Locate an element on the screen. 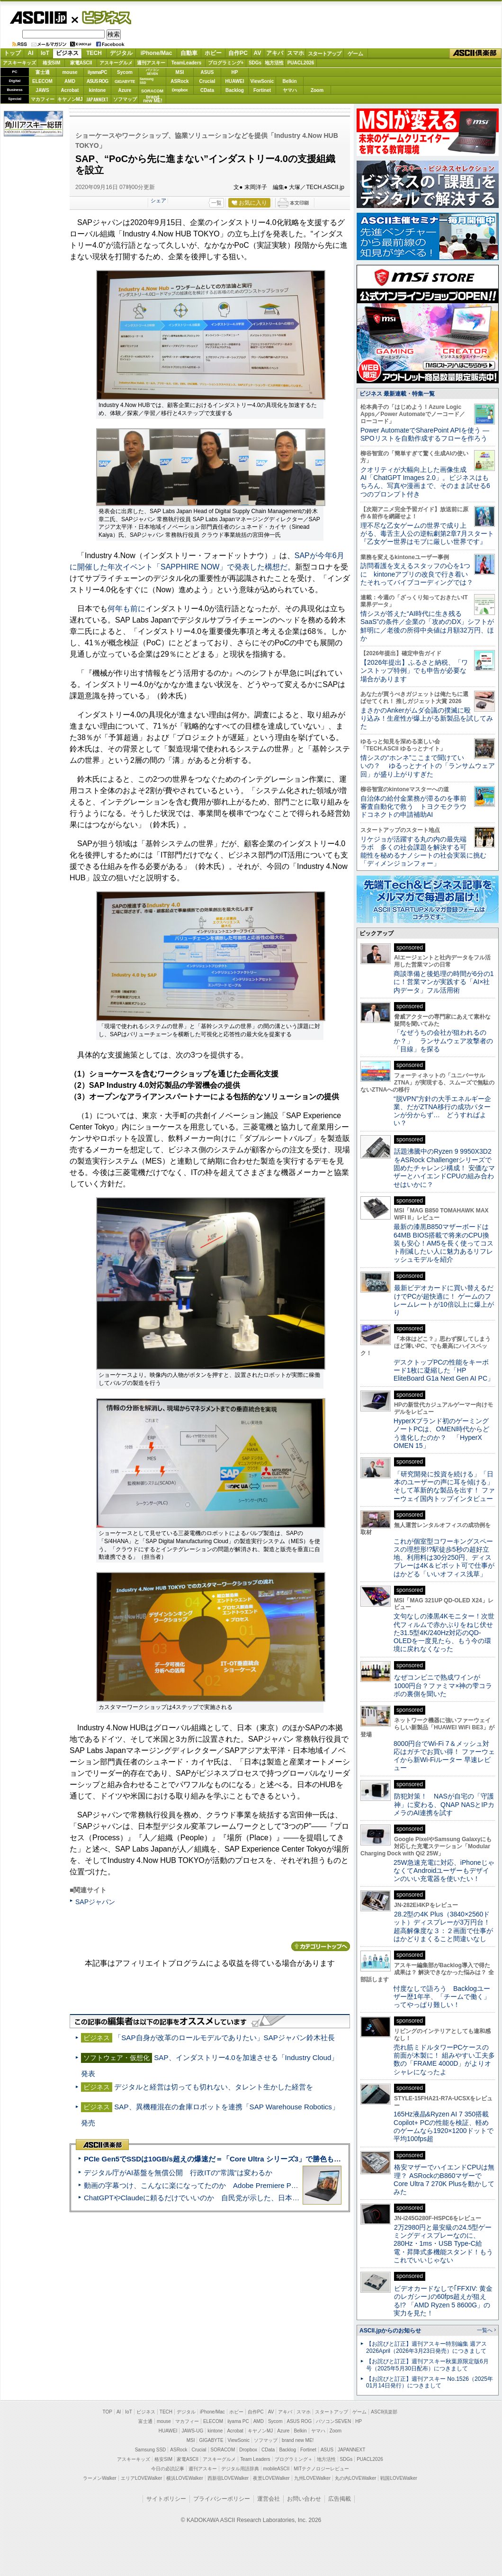 Image resolution: width=502 pixels, height=2576 pixels. アスキーグルメ is located at coordinates (116, 62).